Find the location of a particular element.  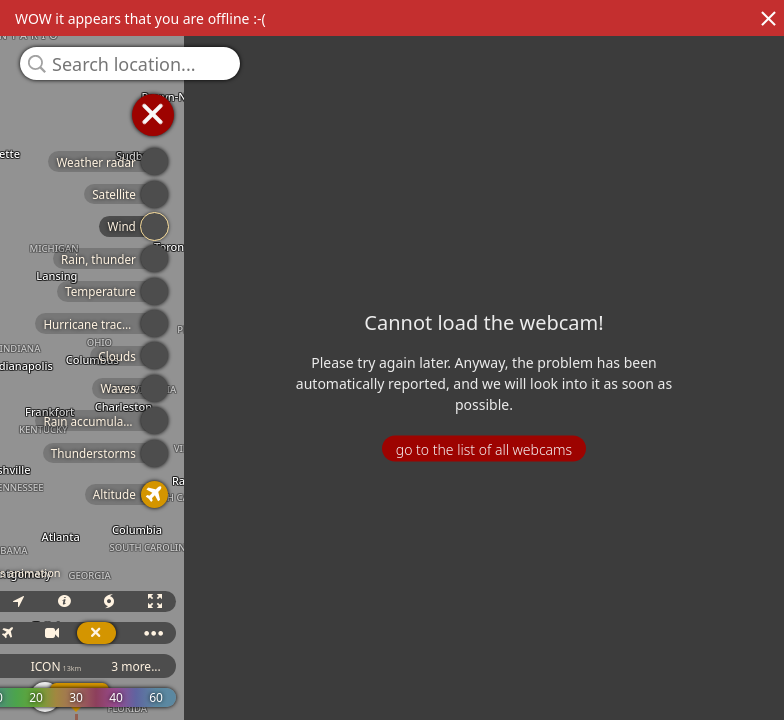

GFS is located at coordinates (258, 666).